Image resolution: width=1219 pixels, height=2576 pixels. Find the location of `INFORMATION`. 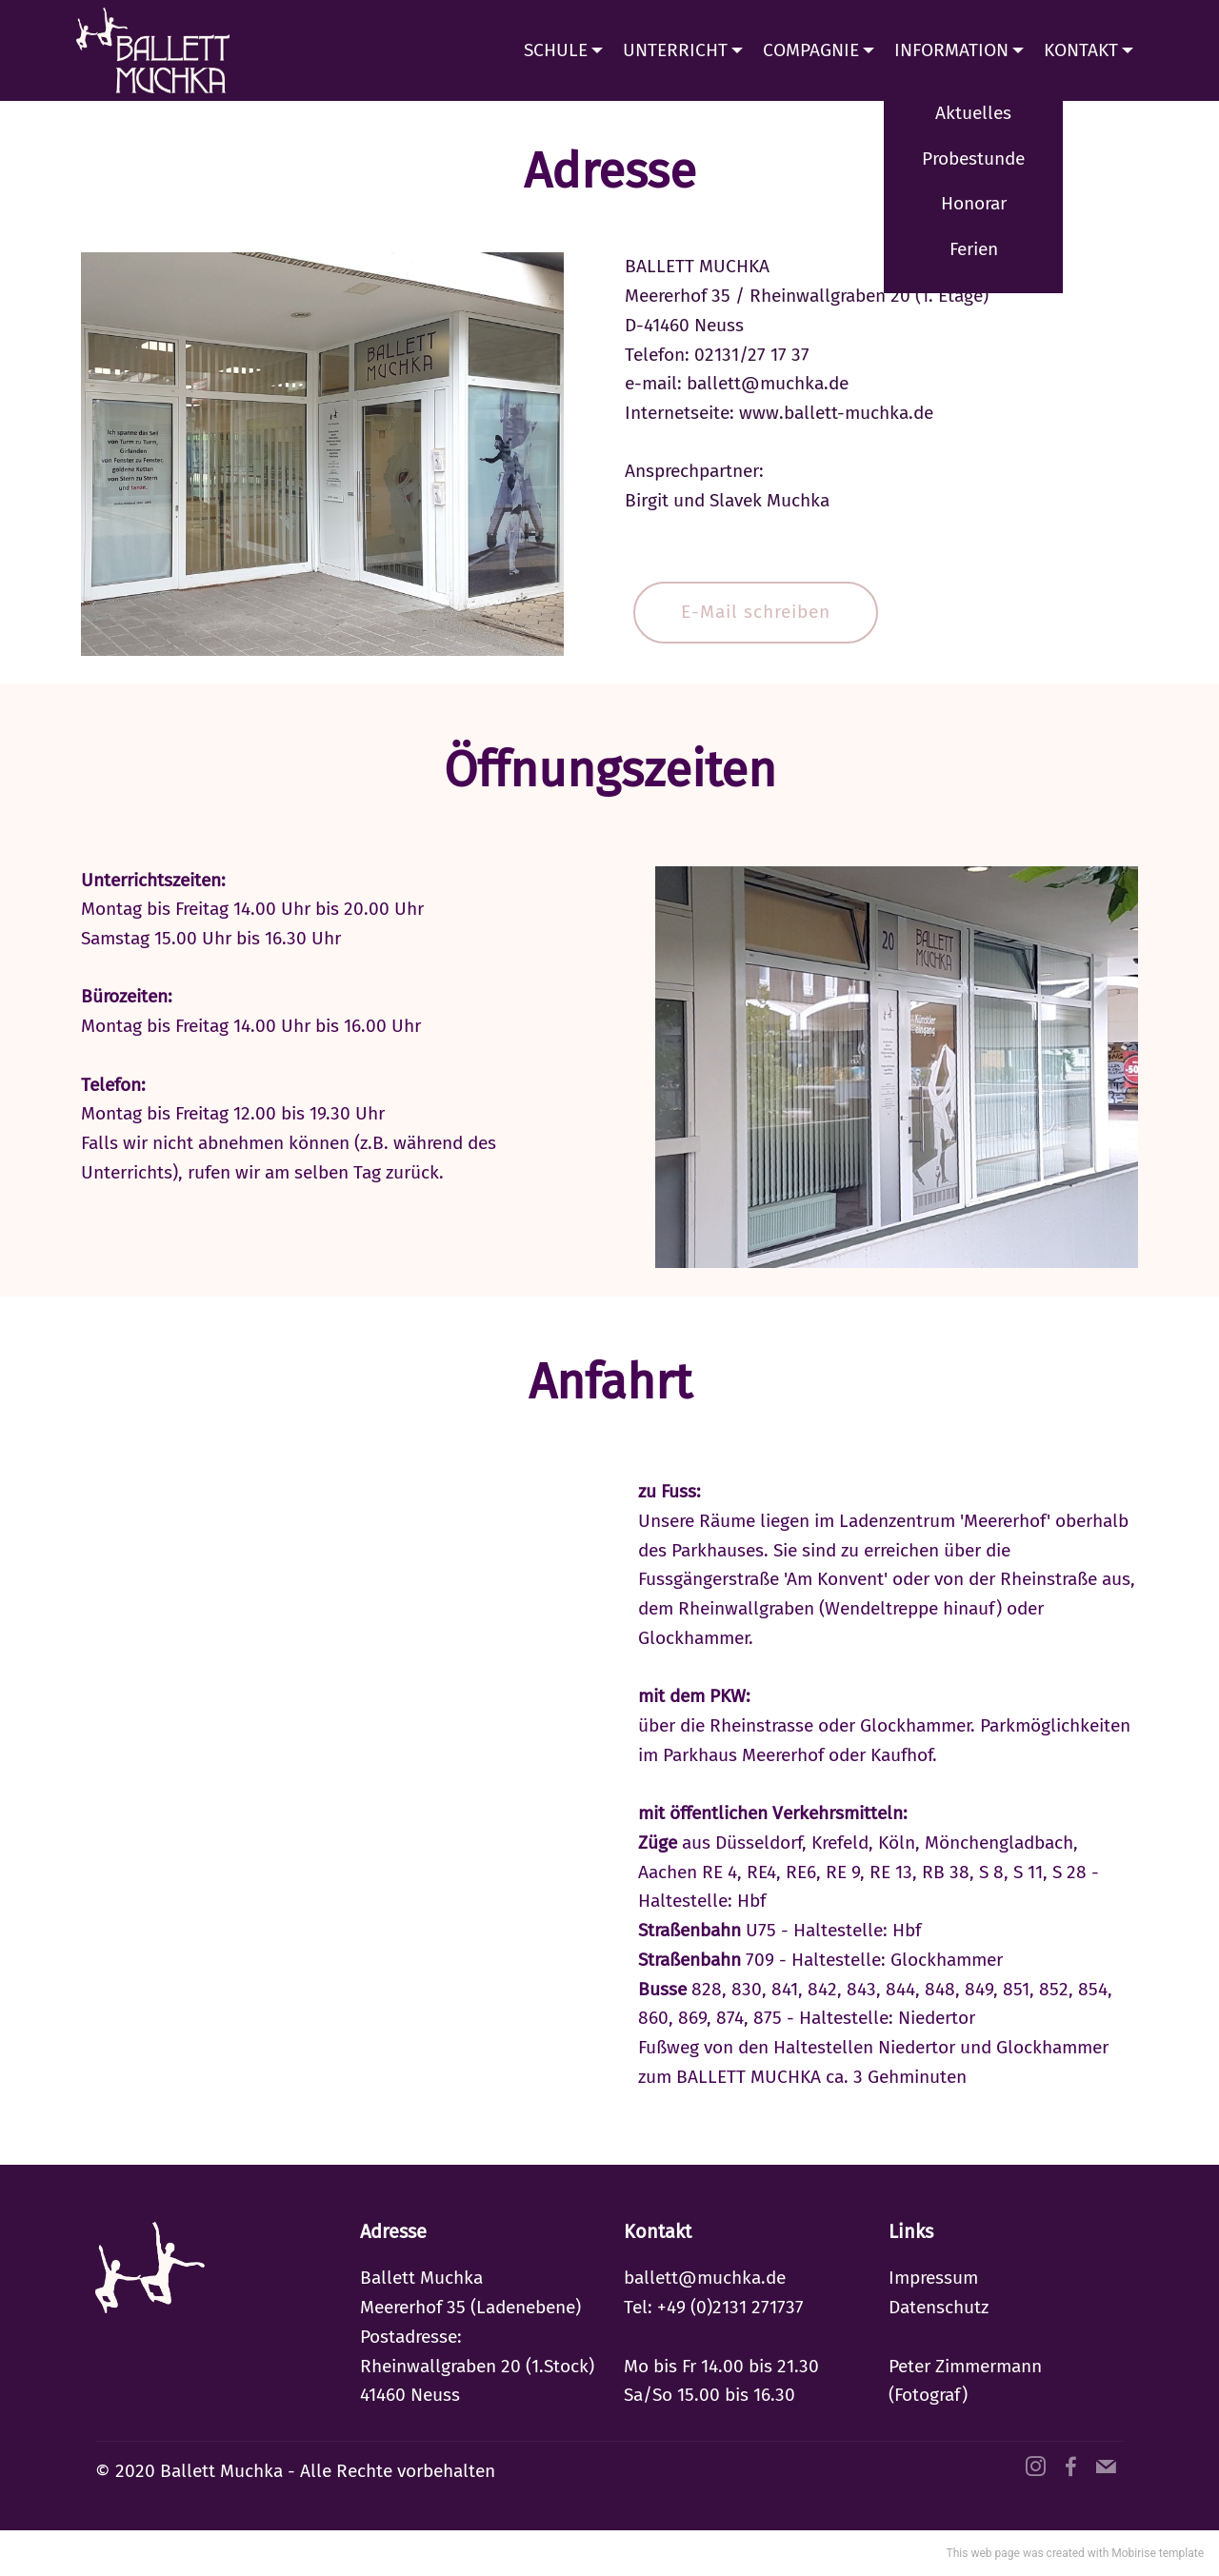

INFORMATION is located at coordinates (951, 50).